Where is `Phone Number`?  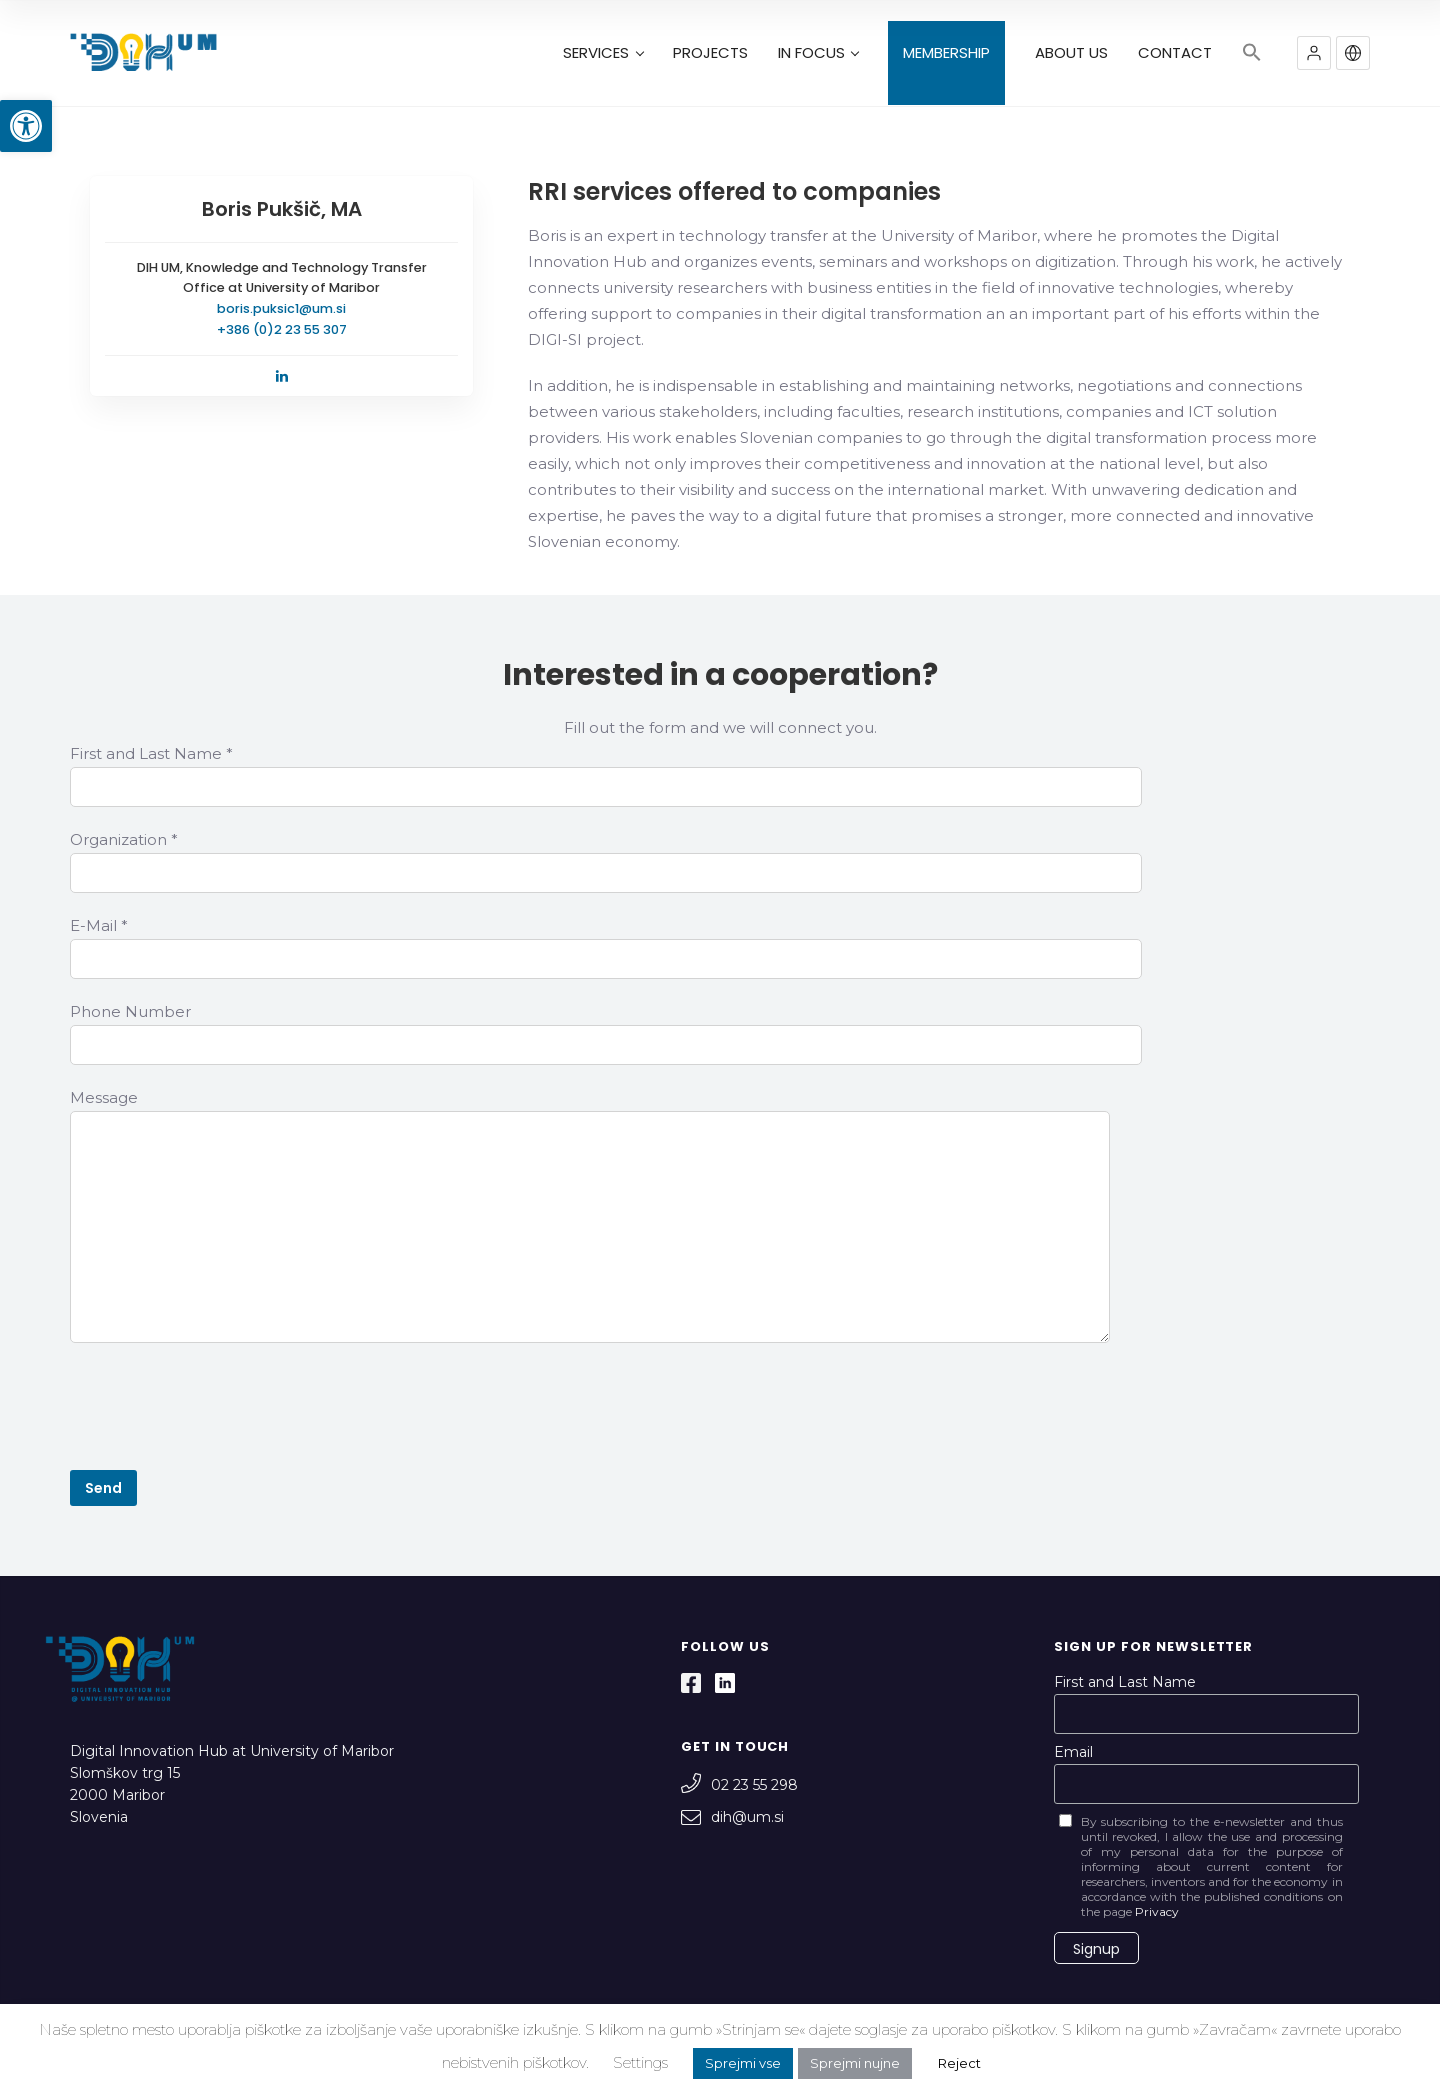
Phone Number is located at coordinates (130, 1011).